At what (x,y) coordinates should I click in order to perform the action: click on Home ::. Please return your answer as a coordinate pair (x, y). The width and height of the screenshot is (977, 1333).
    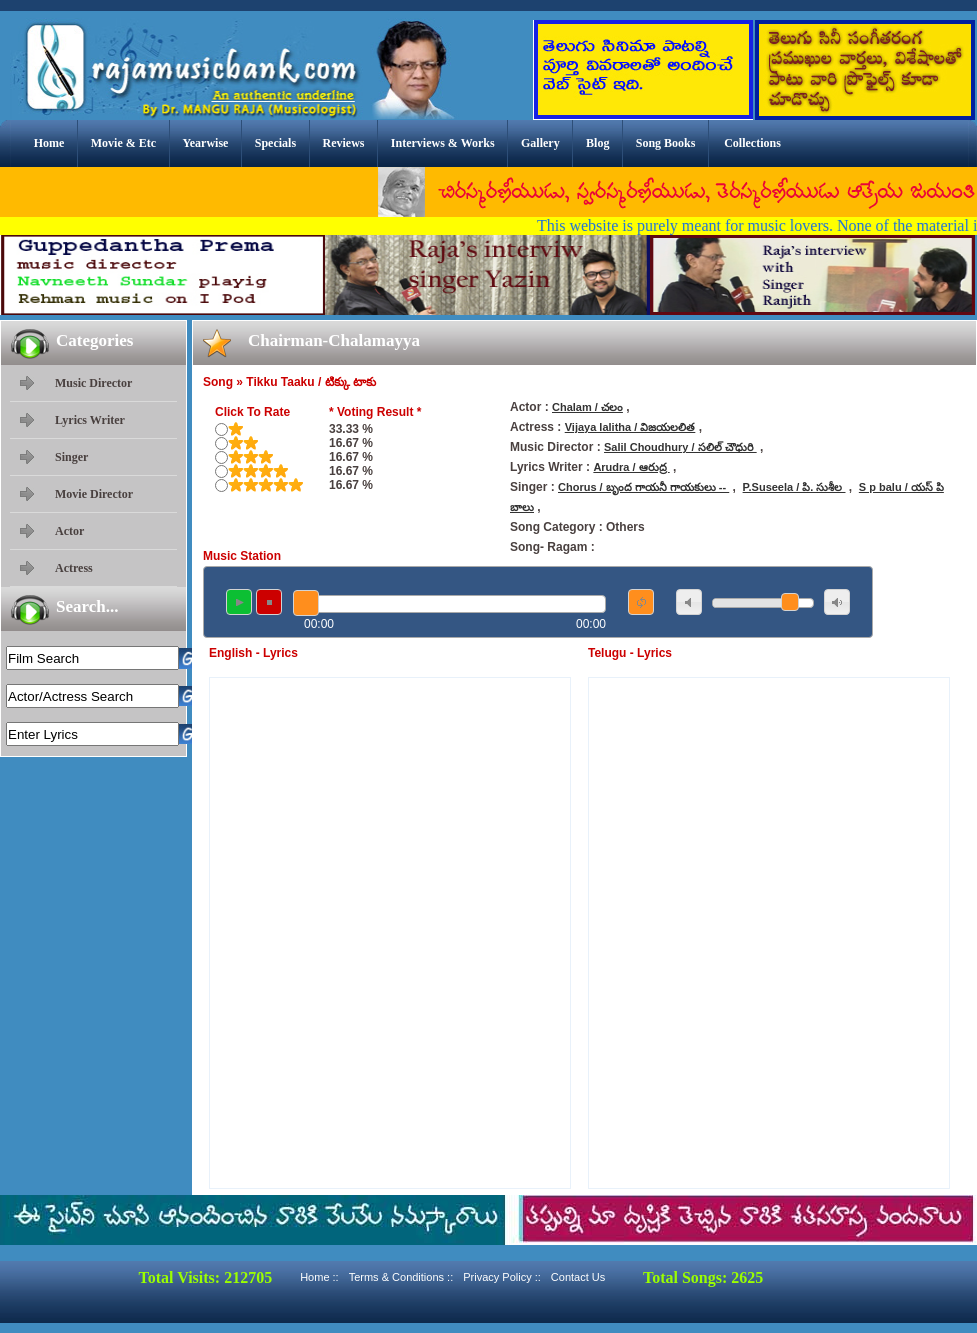
    Looking at the image, I should click on (319, 1277).